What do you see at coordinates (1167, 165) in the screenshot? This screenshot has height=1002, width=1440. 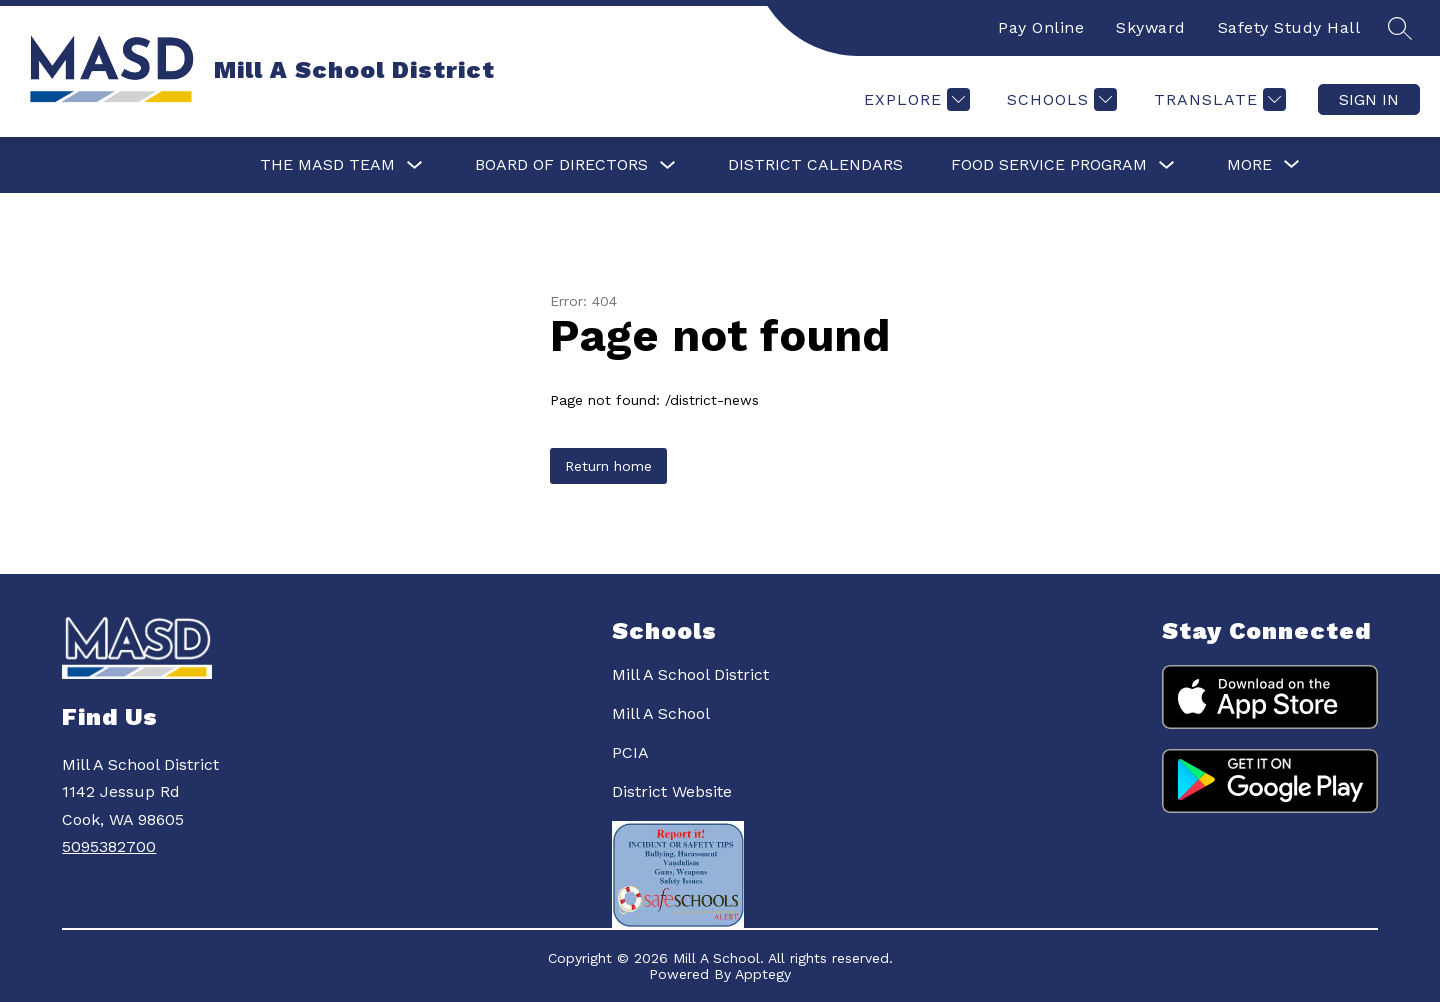 I see `[Toggle Food Service Program Submenu]` at bounding box center [1167, 165].